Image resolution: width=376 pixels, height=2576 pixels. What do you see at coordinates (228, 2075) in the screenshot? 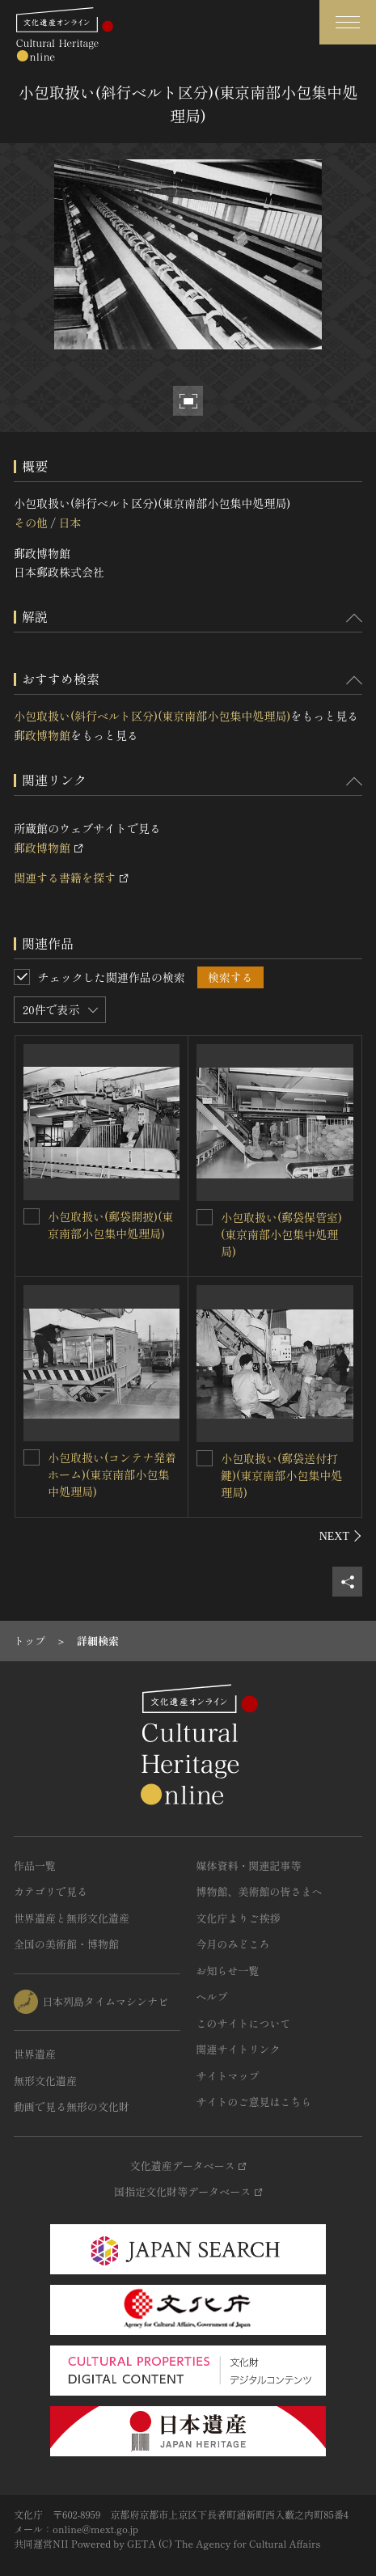
I see `サイトマップ` at bounding box center [228, 2075].